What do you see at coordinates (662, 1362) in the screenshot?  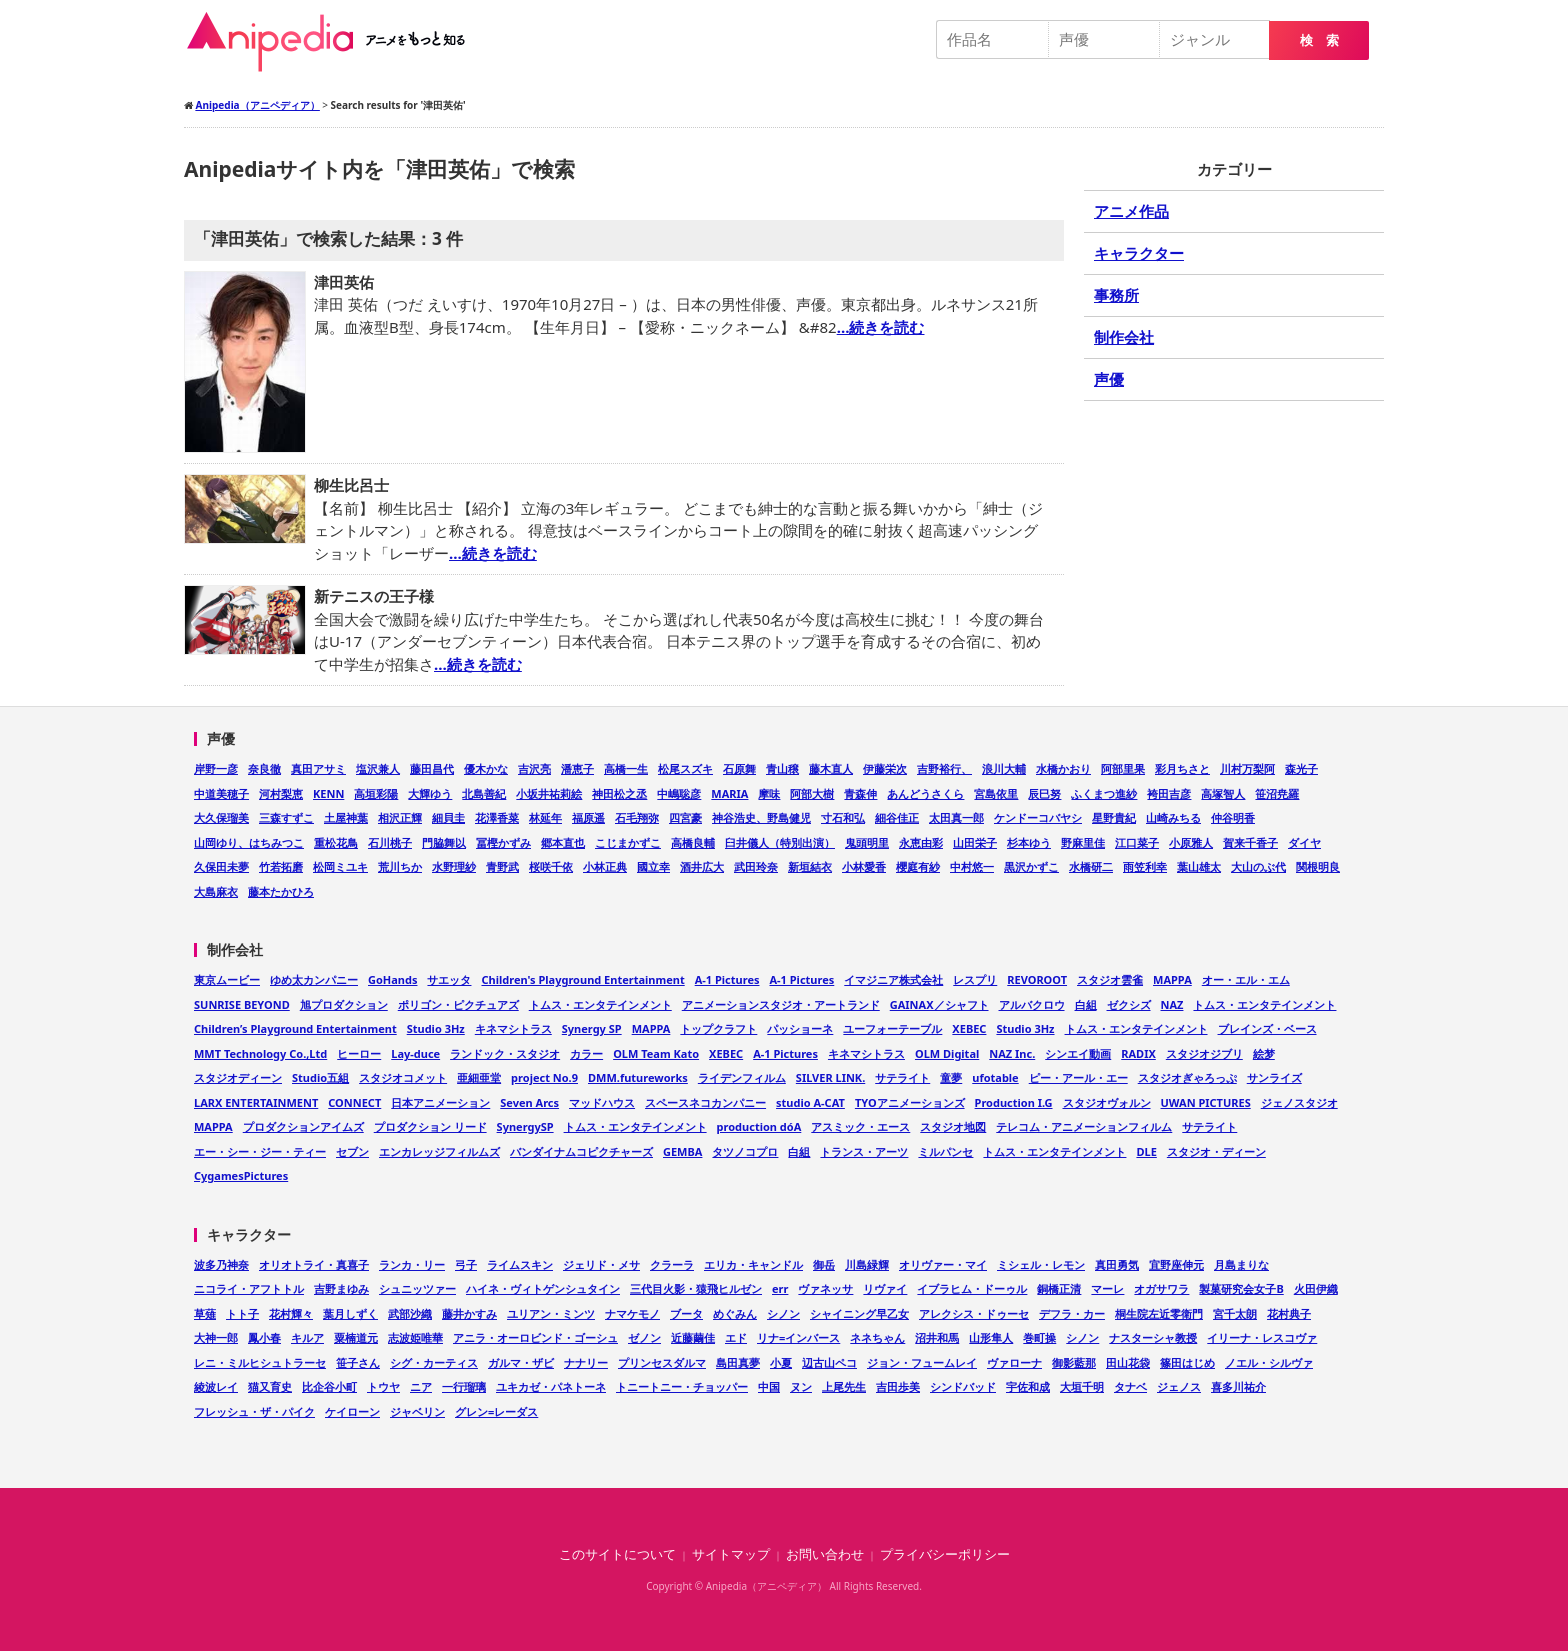 I see `プリンセスダルマ` at bounding box center [662, 1362].